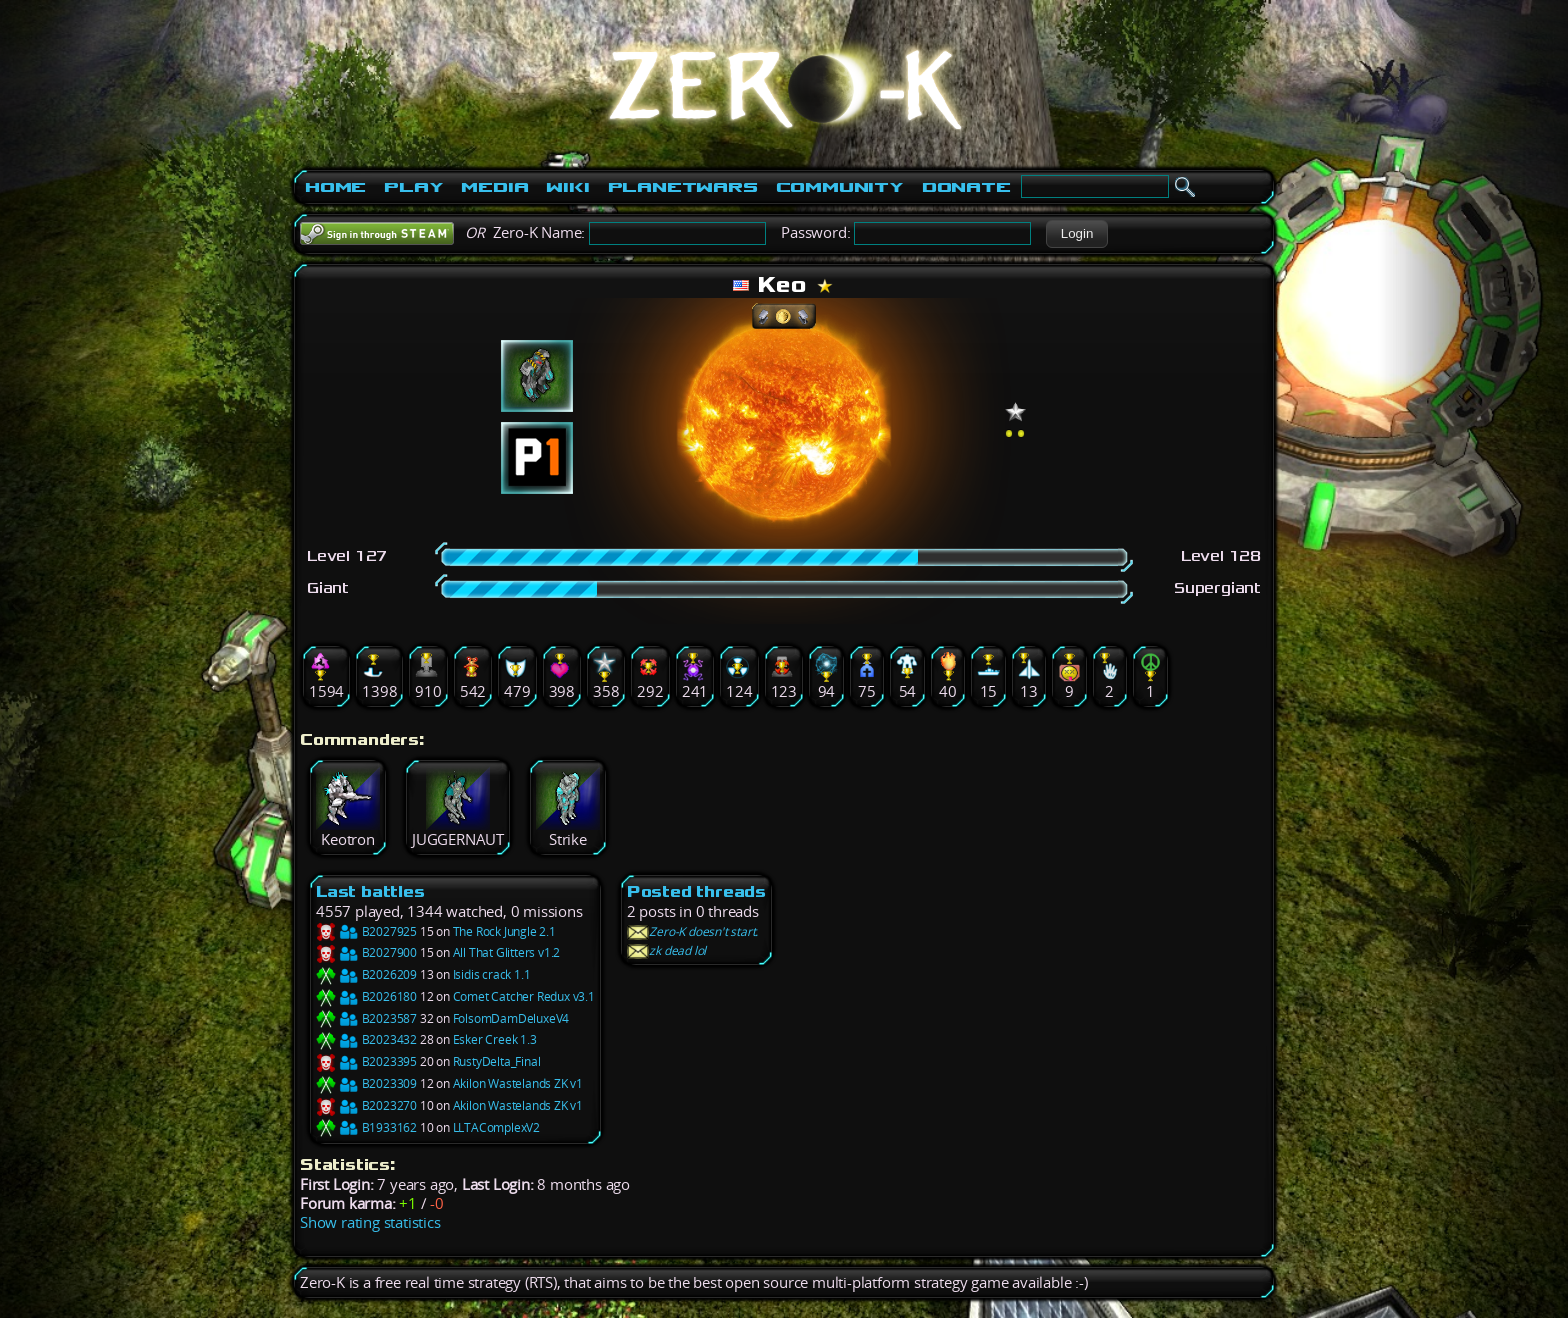 This screenshot has width=1568, height=1318. Describe the element at coordinates (366, 996) in the screenshot. I see `B2026180` at that location.